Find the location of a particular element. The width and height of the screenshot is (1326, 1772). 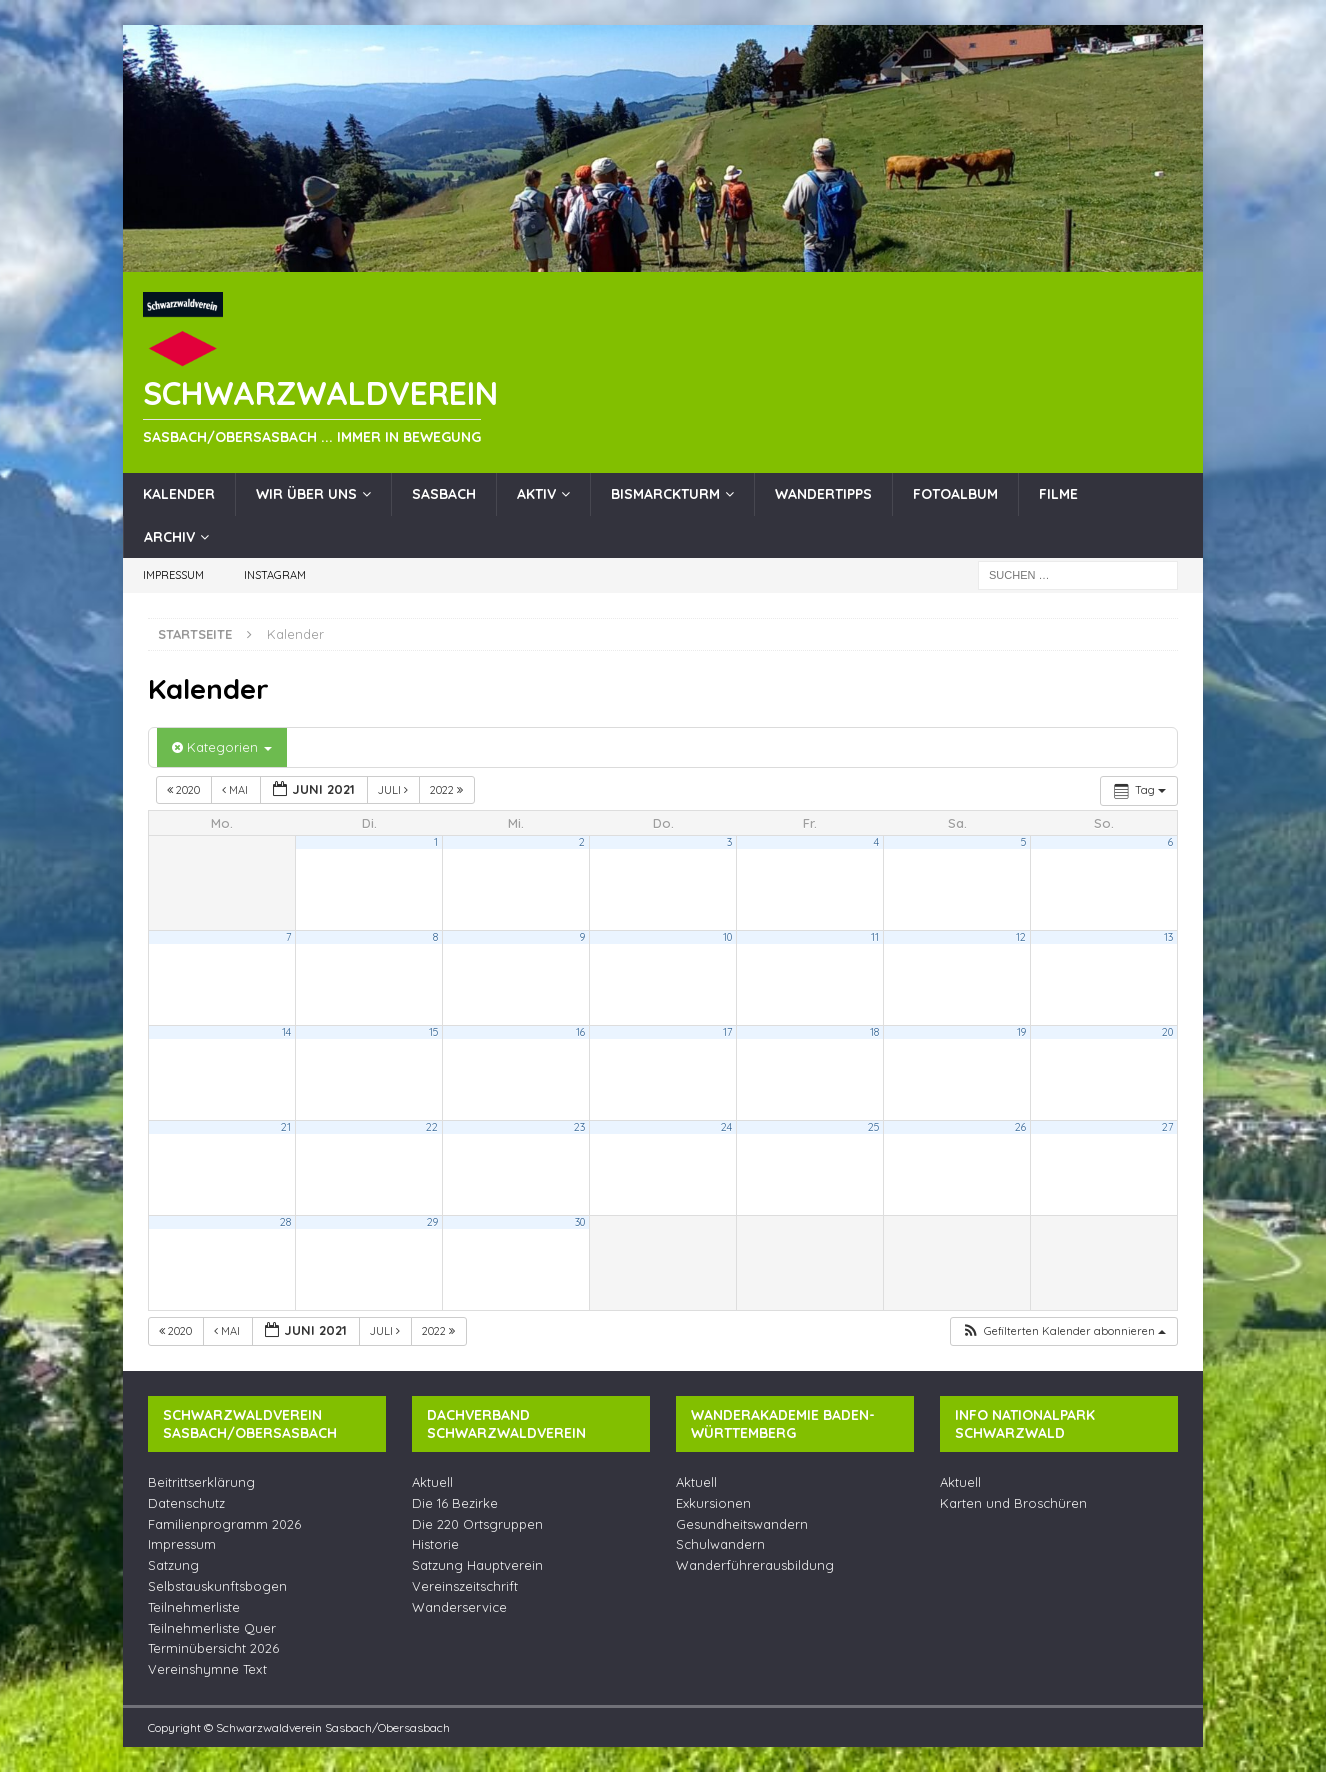

Wanderführerausbildung is located at coordinates (755, 1565).